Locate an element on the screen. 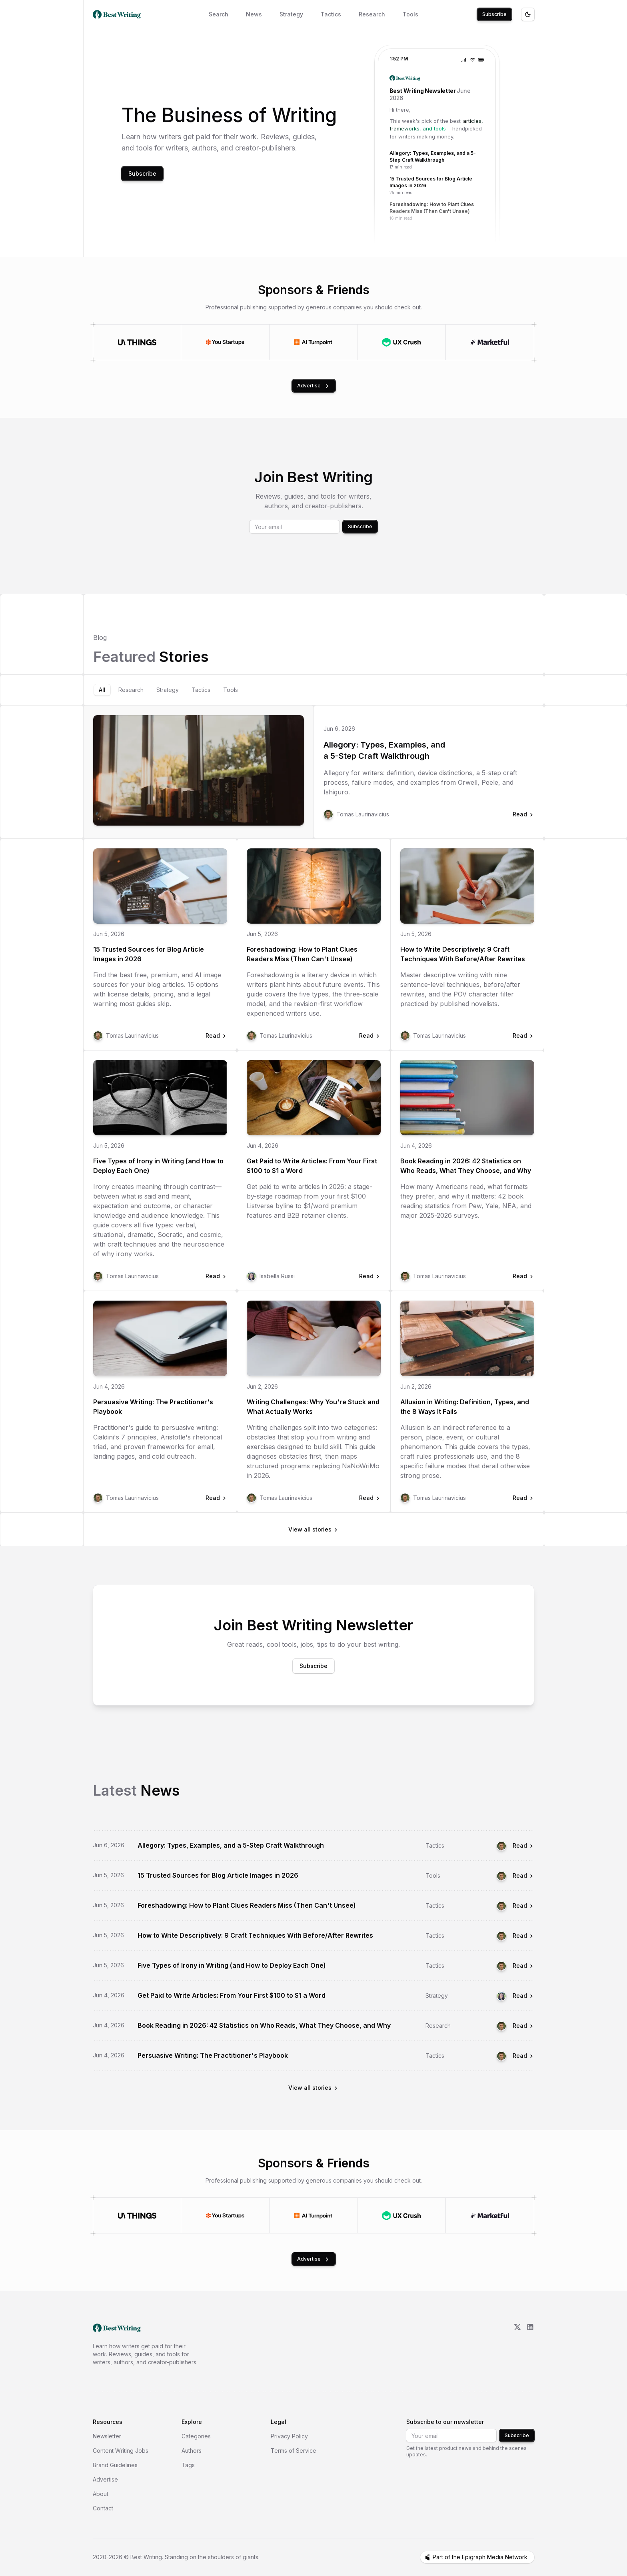  Read [Read How to Write Descriptively: 9 Craft Techniques With Before/After Rewrites] is located at coordinates (523, 1935).